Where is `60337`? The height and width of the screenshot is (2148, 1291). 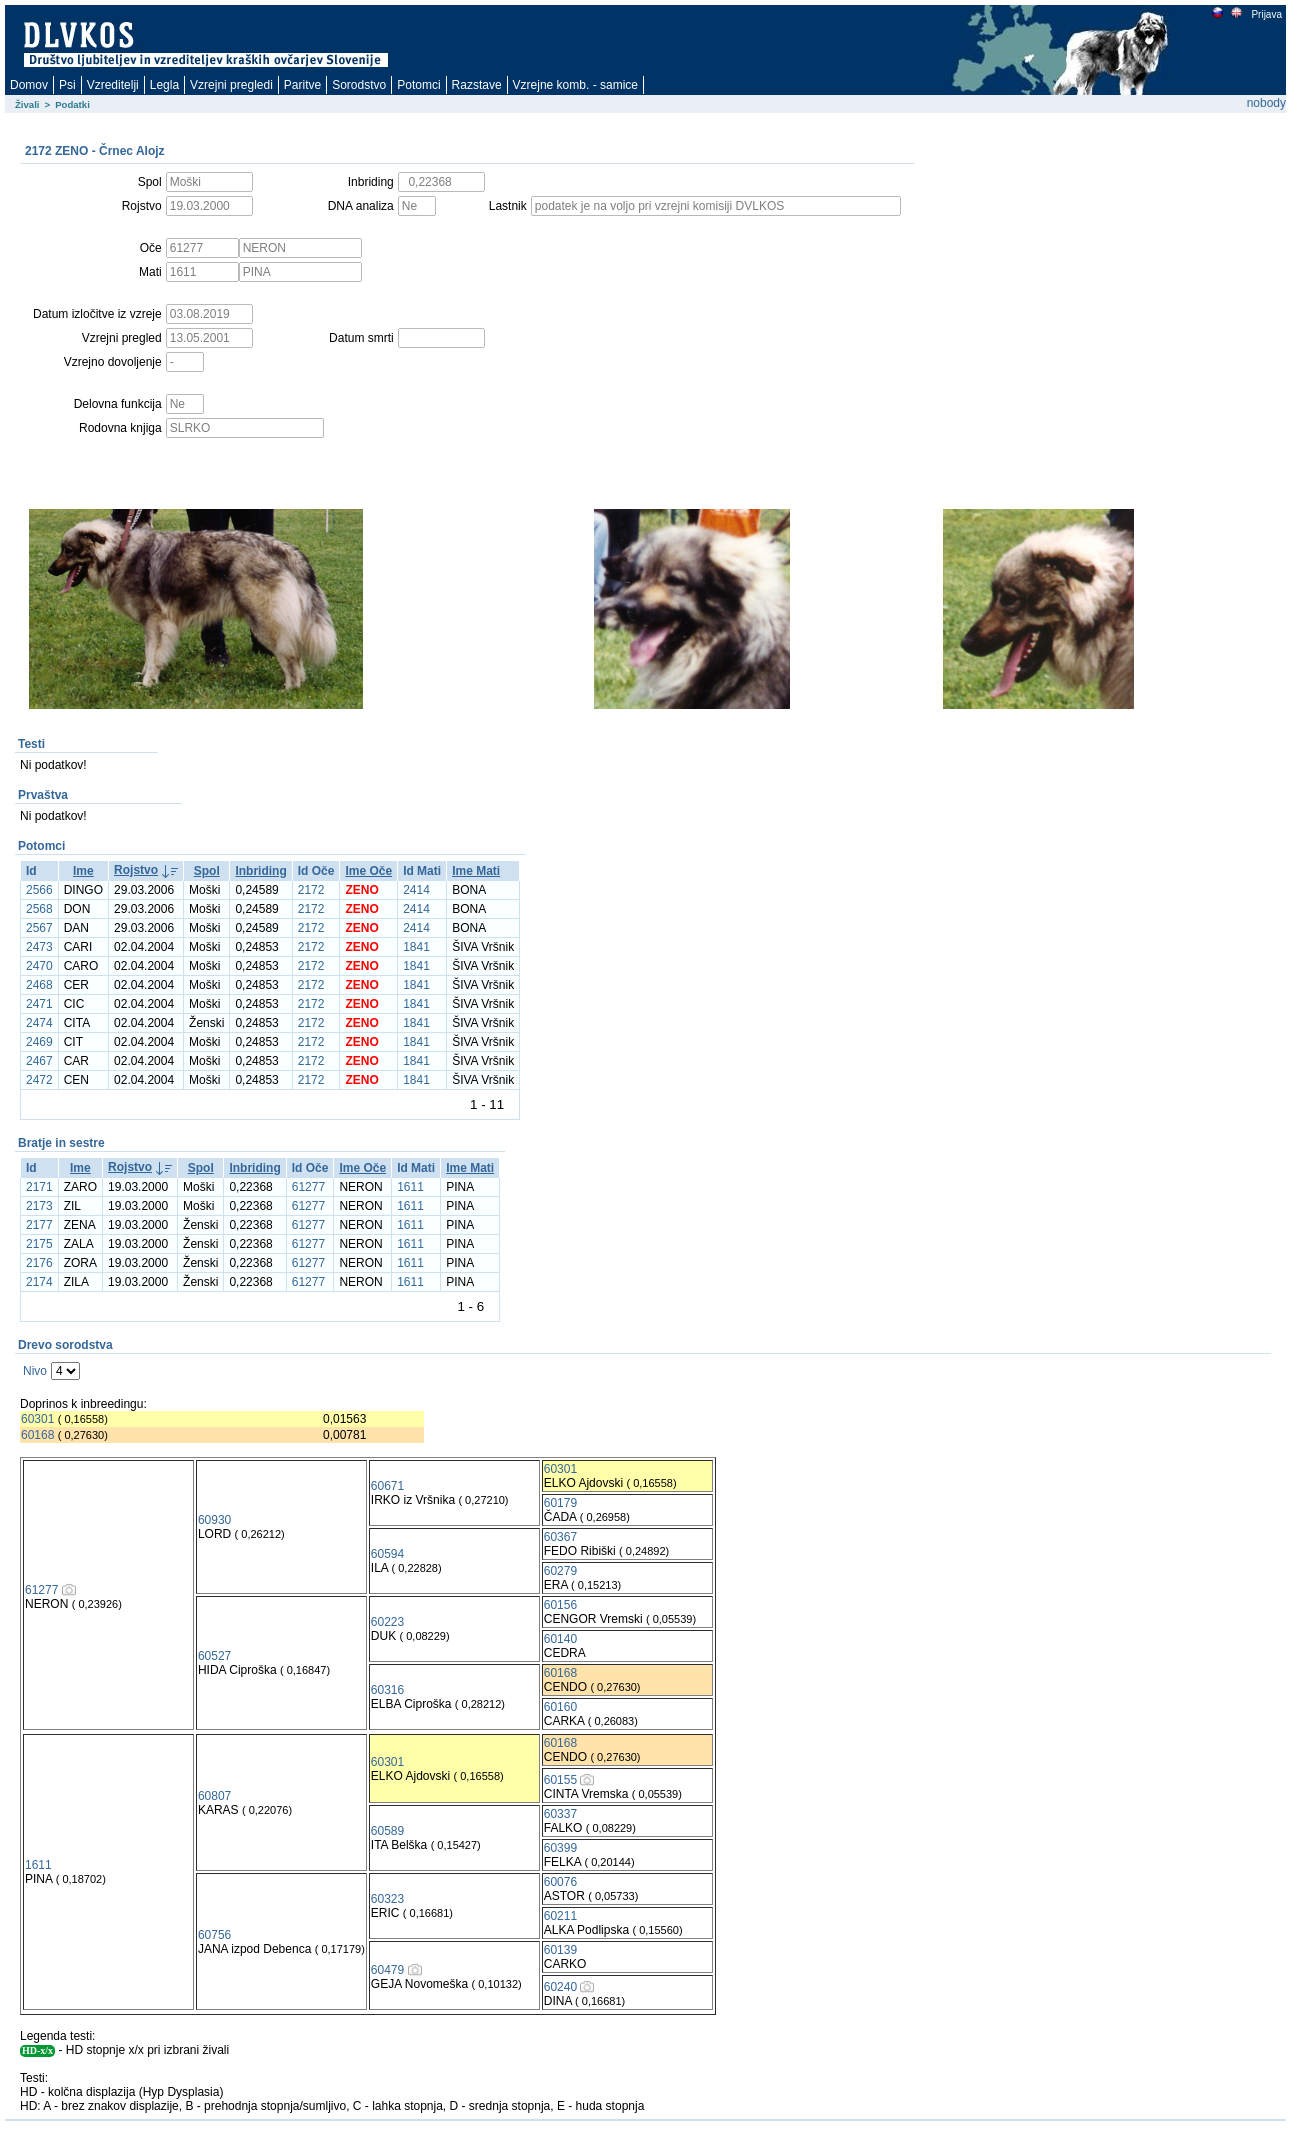
60337 is located at coordinates (560, 1814).